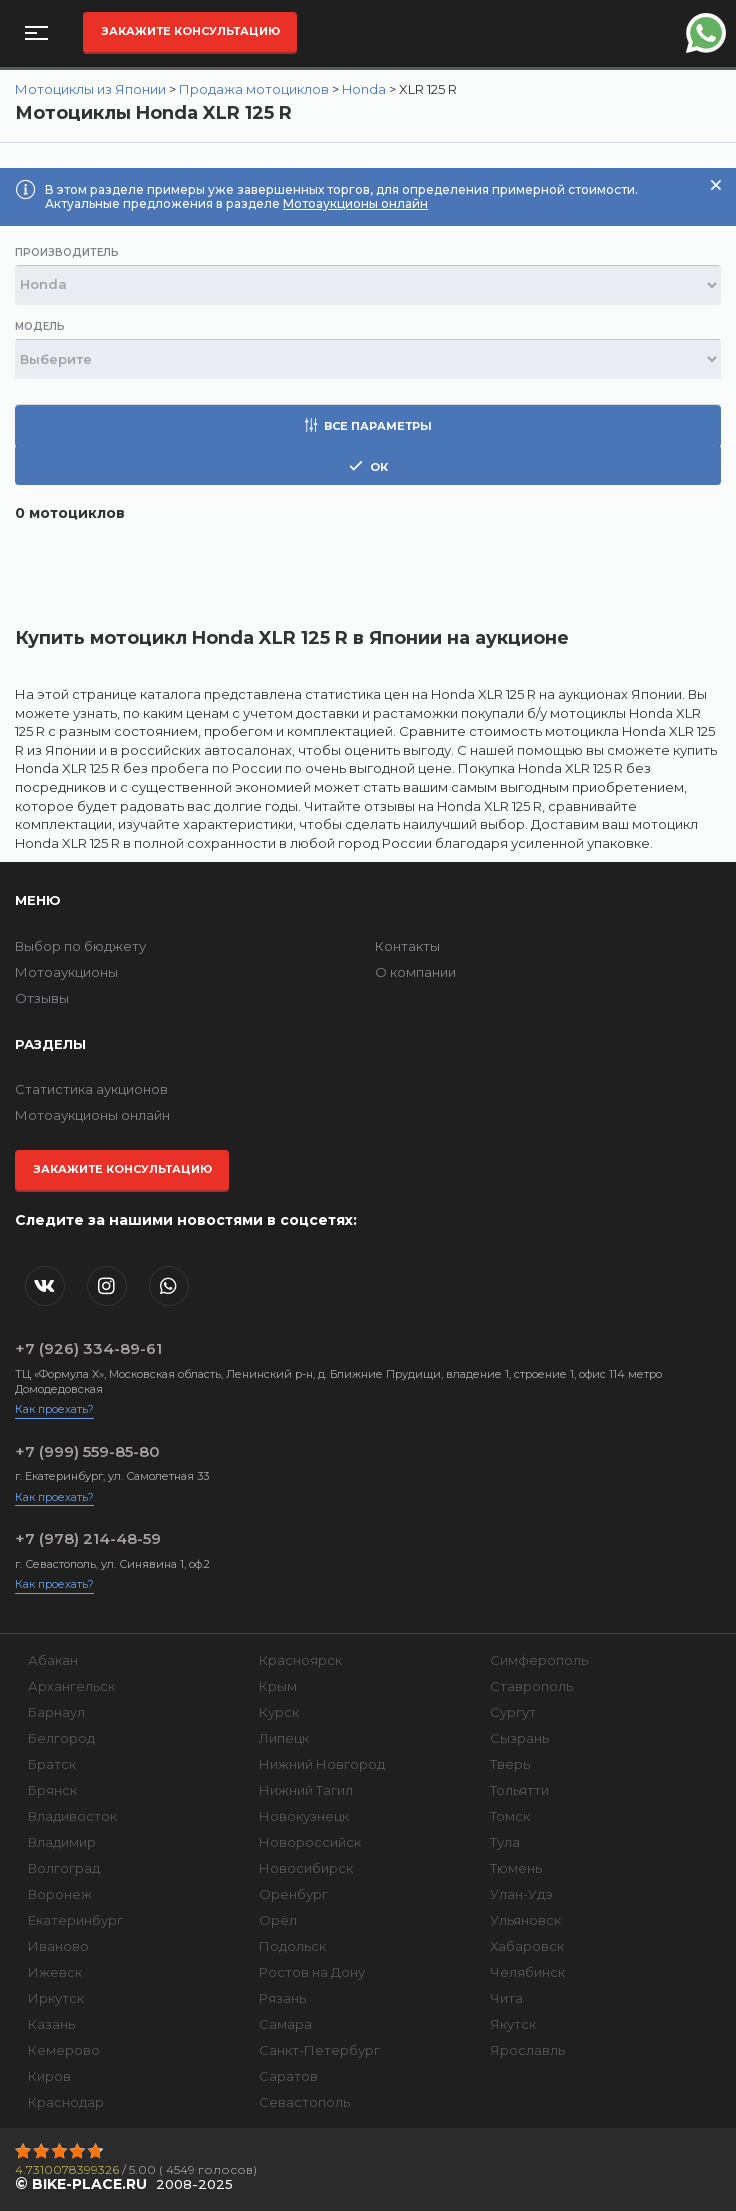  Describe the element at coordinates (278, 1920) in the screenshot. I see `Орёл` at that location.